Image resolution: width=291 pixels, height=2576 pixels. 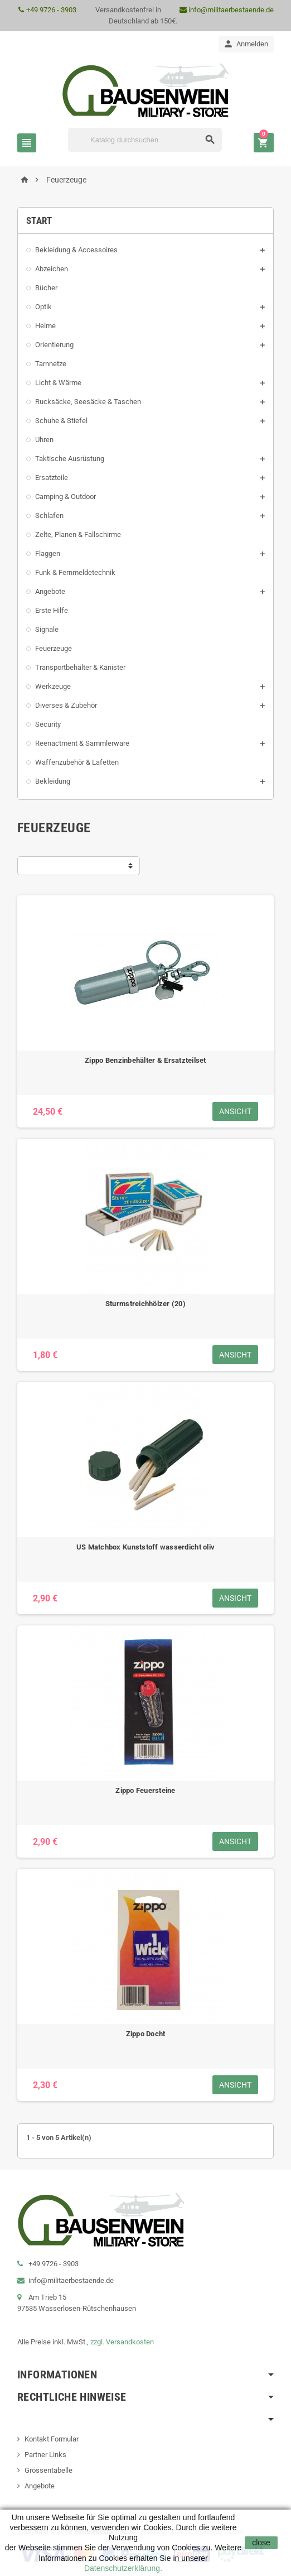 I want to click on Bekleidung, so click(x=52, y=781).